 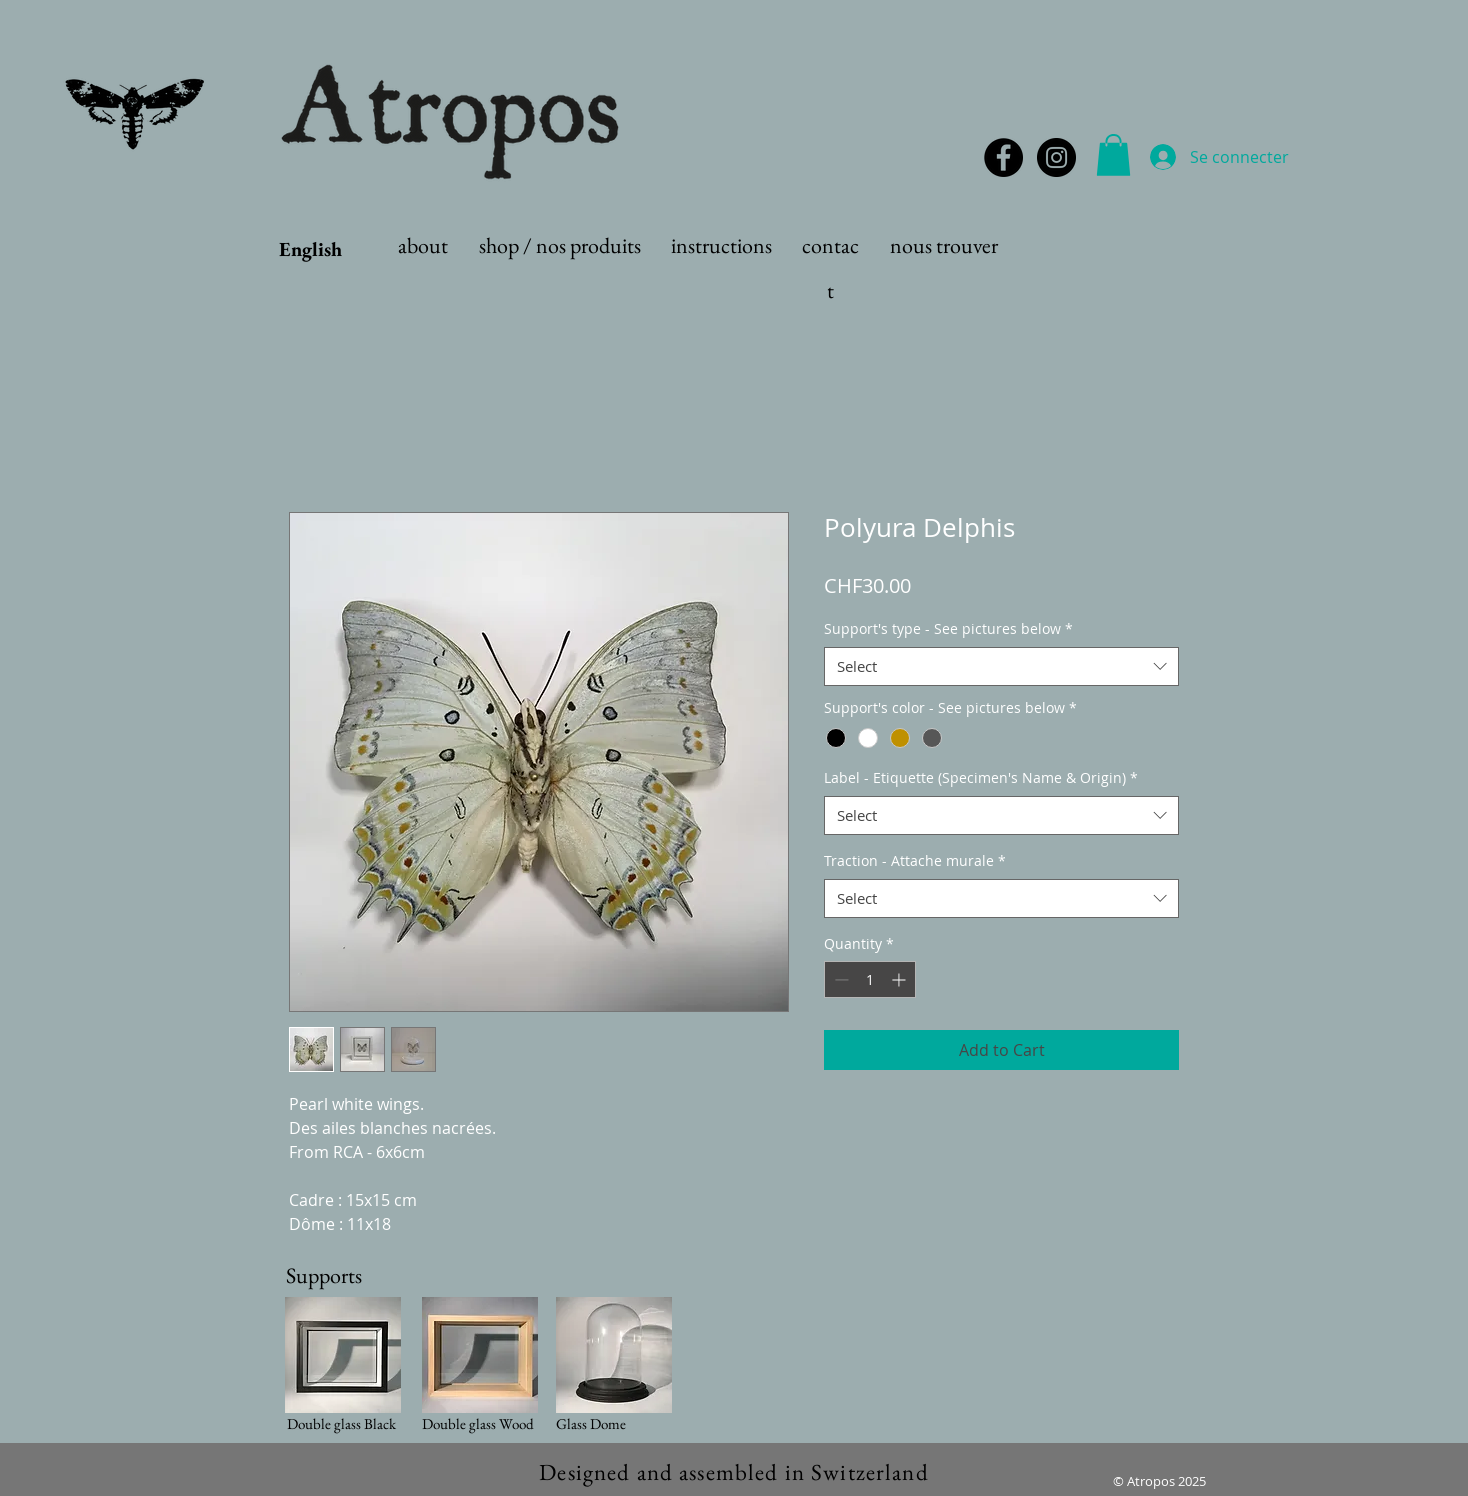 What do you see at coordinates (1003, 157) in the screenshot?
I see `[Facebook - Black Circle]` at bounding box center [1003, 157].